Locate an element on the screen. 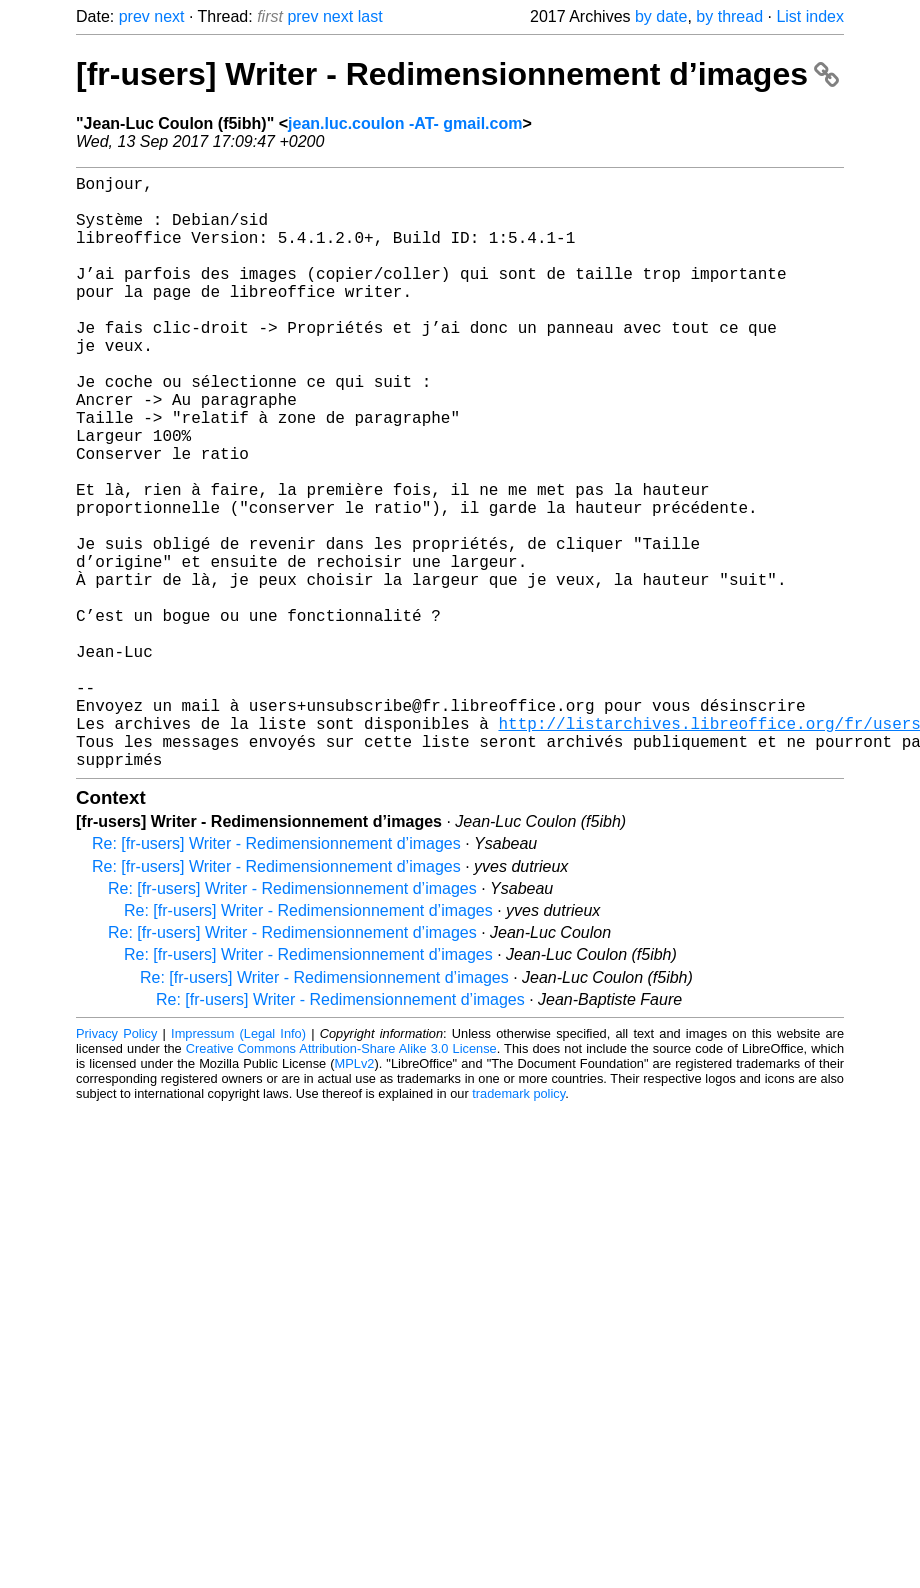 The height and width of the screenshot is (1588, 920). by thread is located at coordinates (729, 16).